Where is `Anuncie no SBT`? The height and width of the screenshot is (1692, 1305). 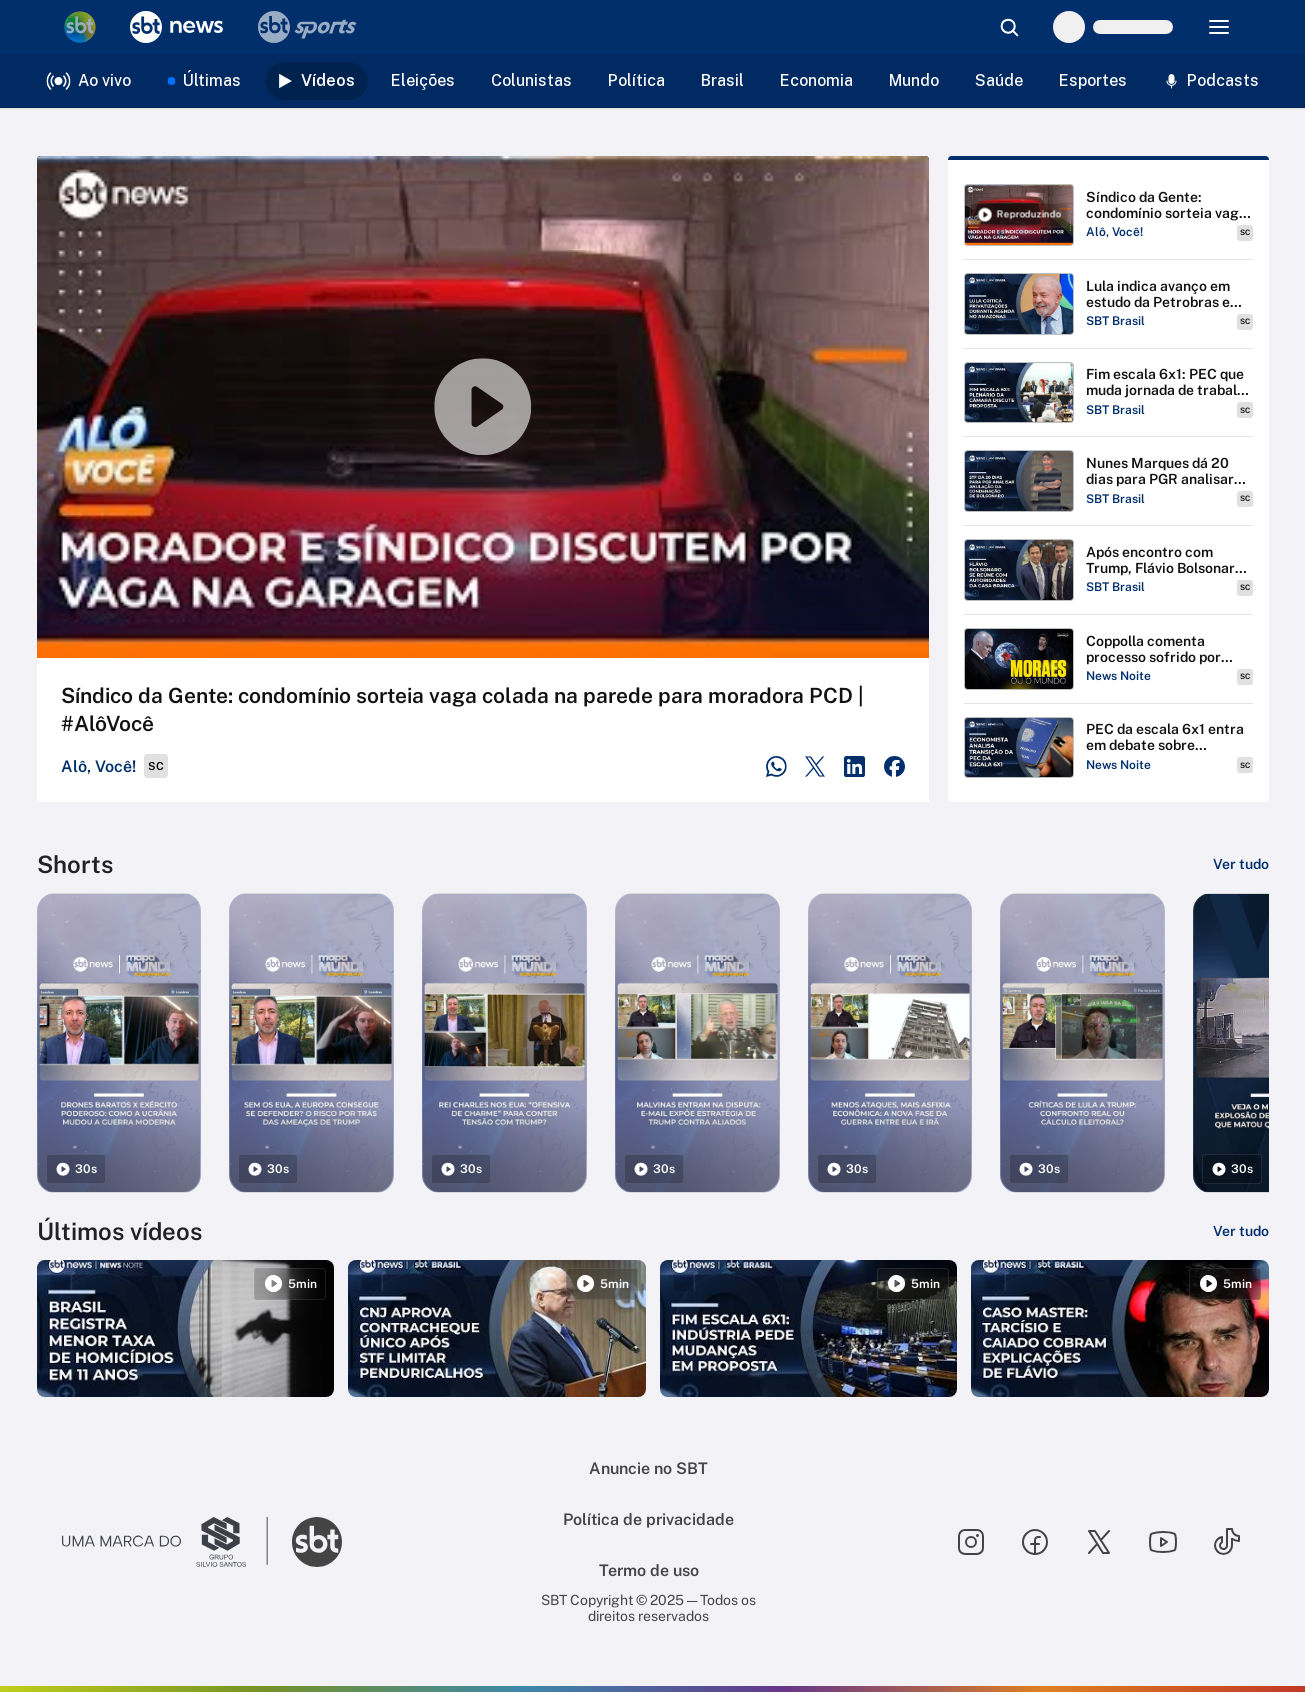 Anuncie no SBT is located at coordinates (648, 1468).